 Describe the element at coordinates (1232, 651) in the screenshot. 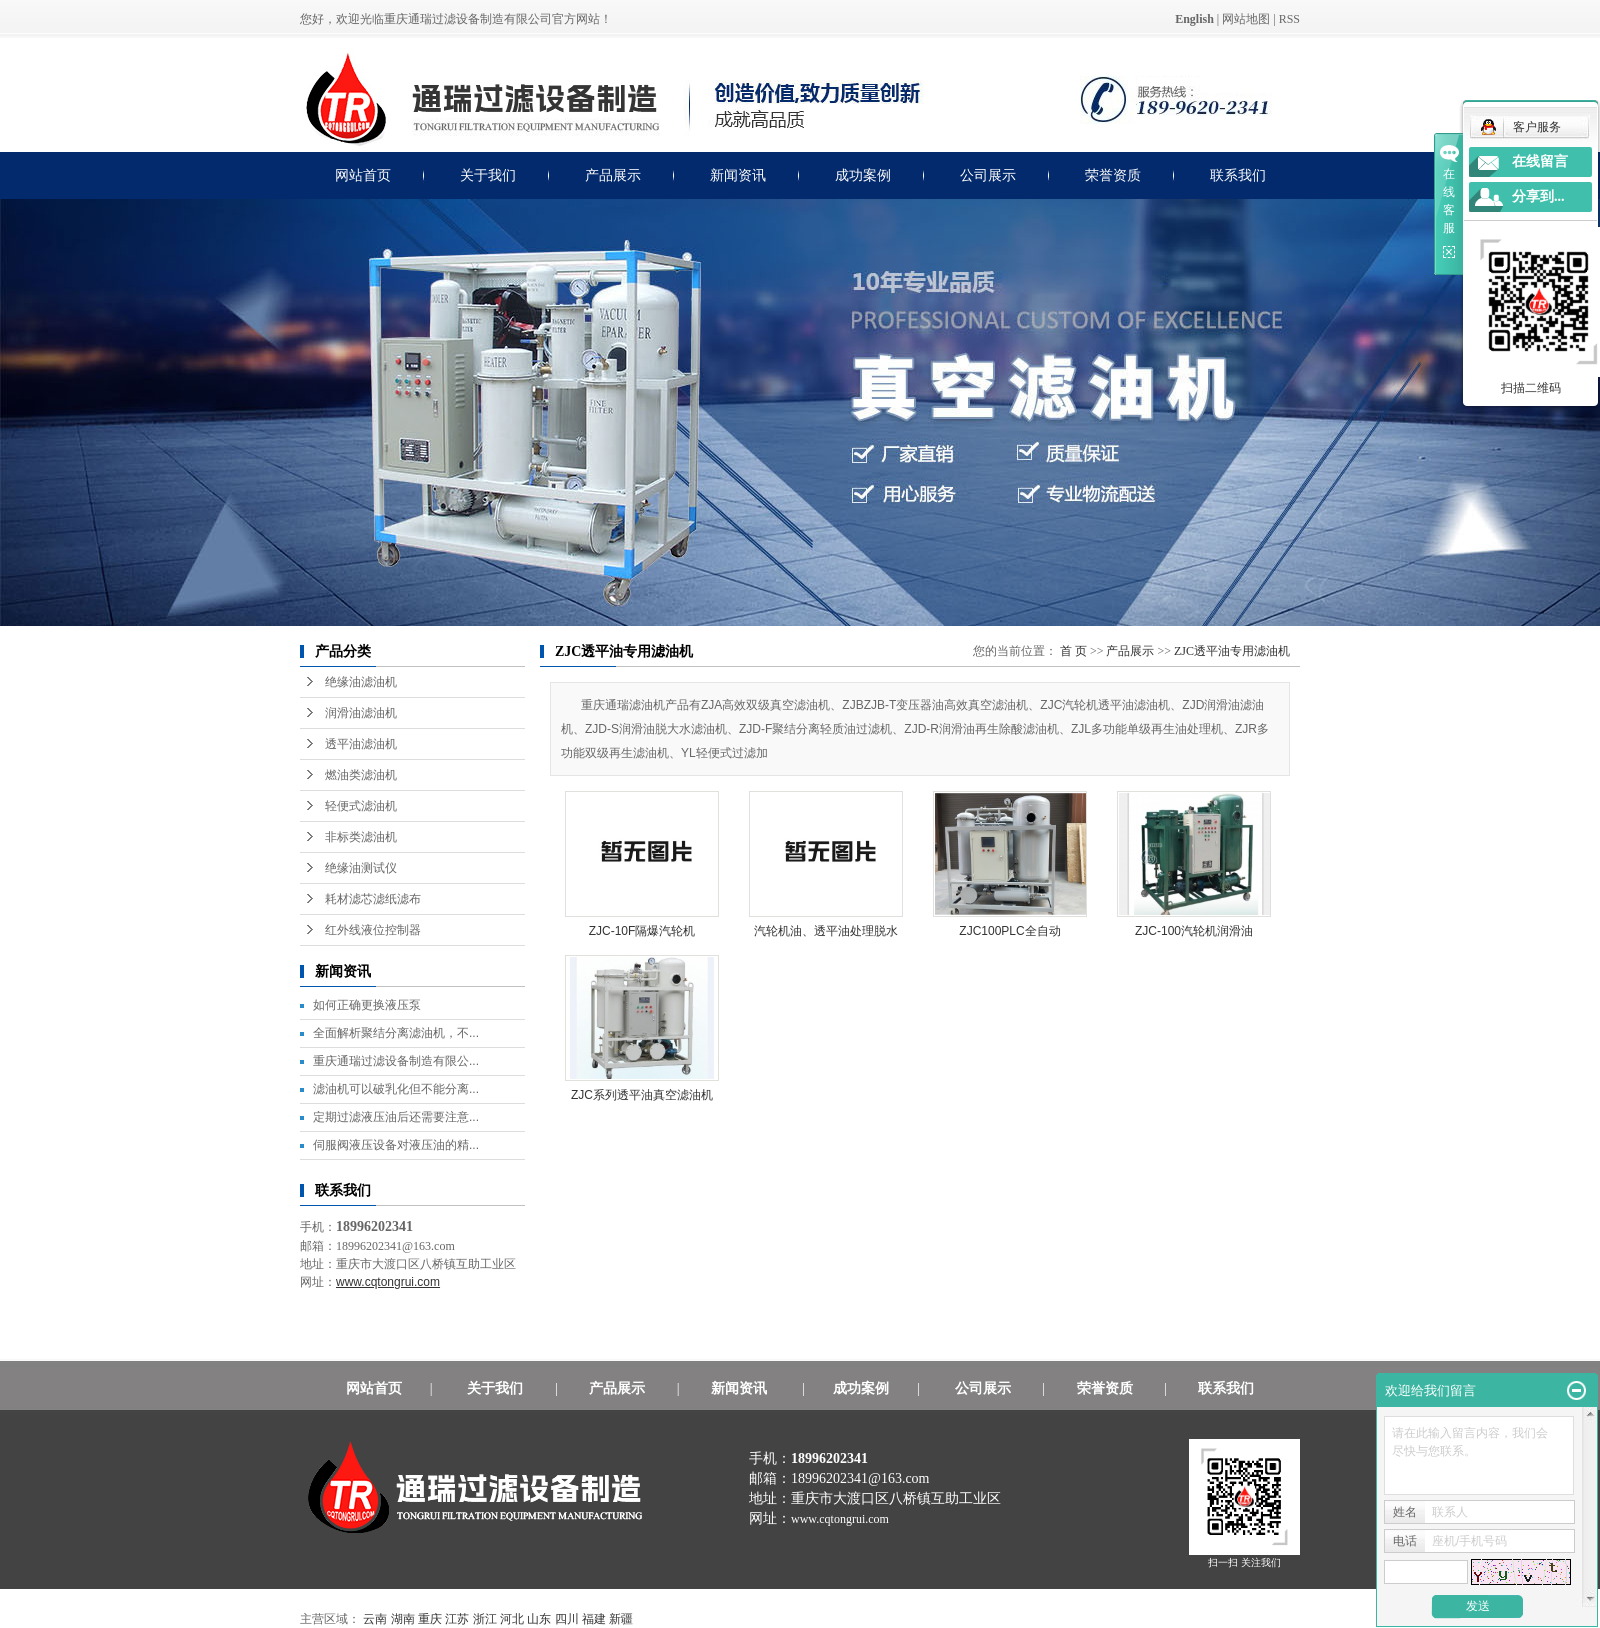

I see `ZJC透平油专用滤油机` at that location.